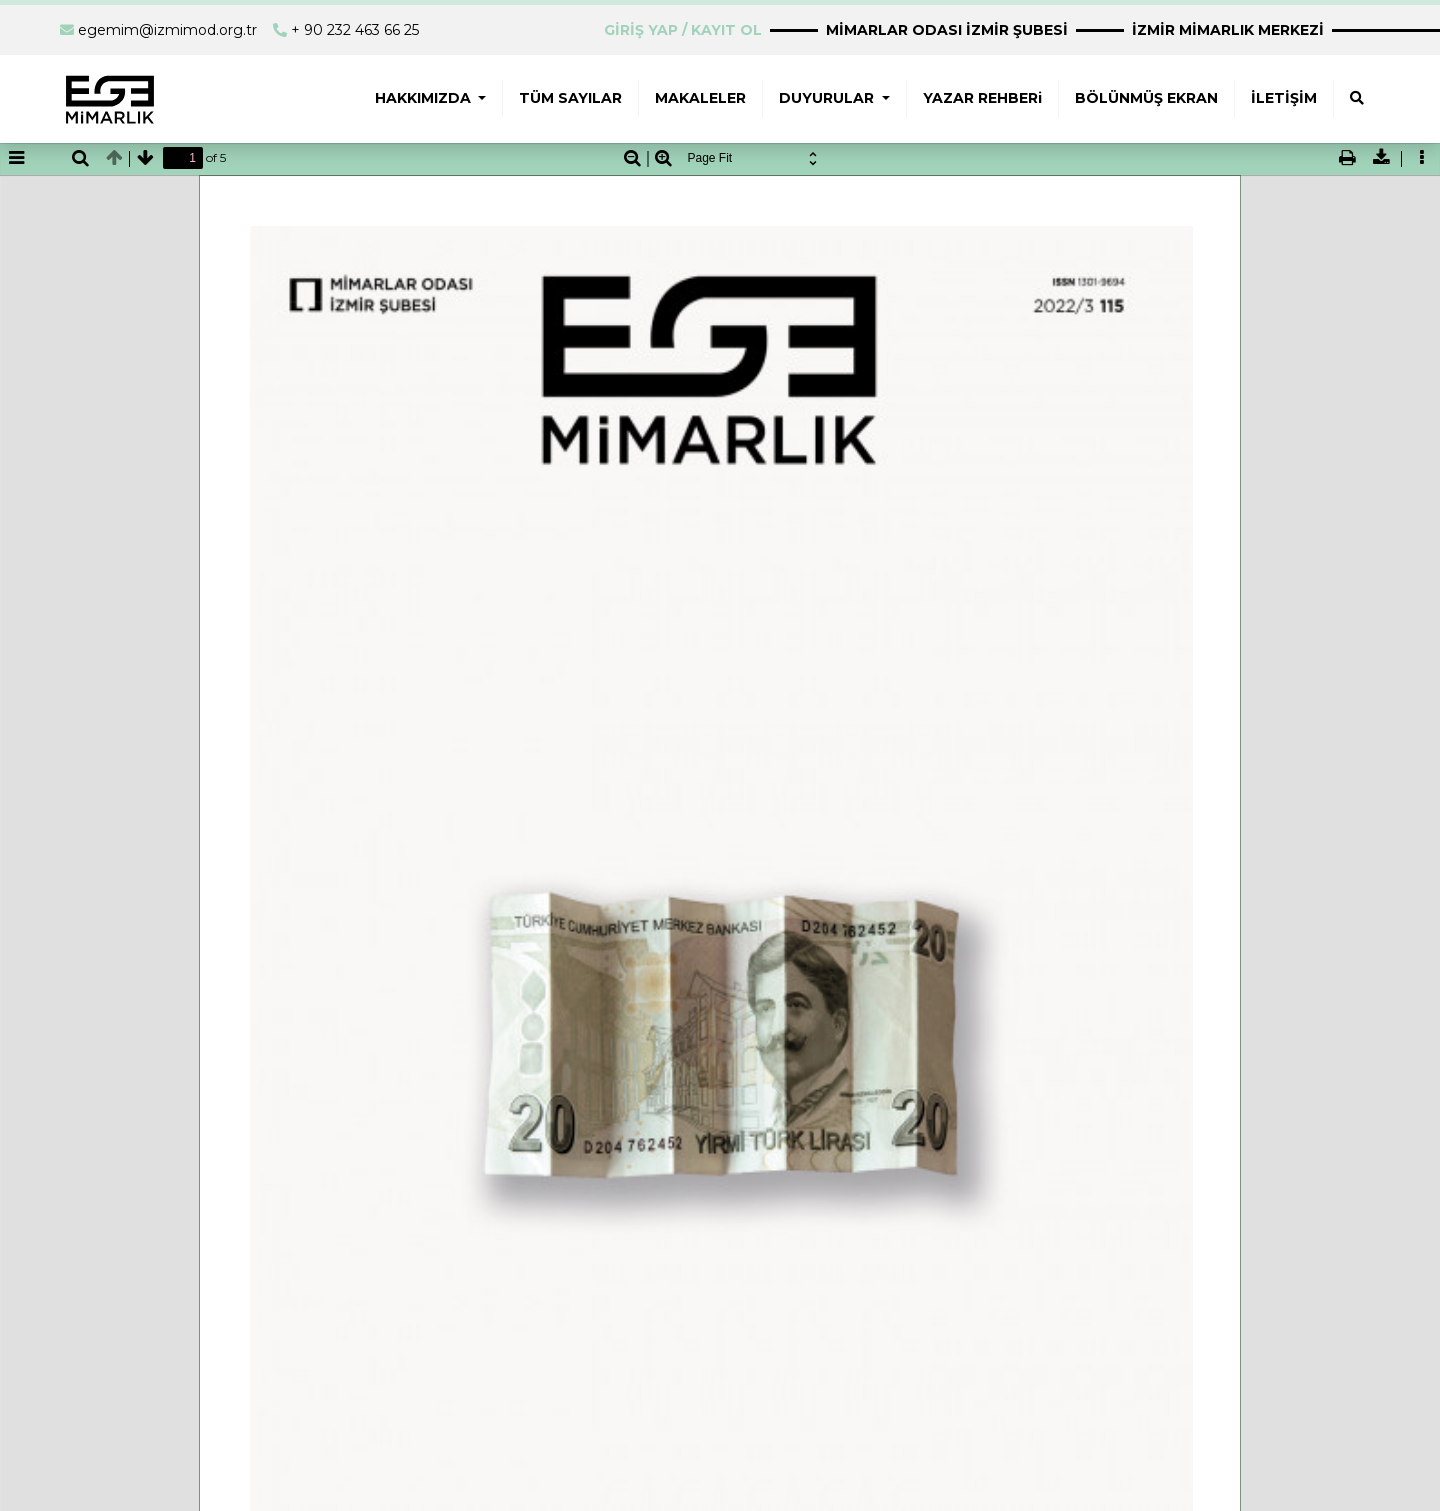 The height and width of the screenshot is (1511, 1440). I want to click on YAZAR REHBERi, so click(982, 98).